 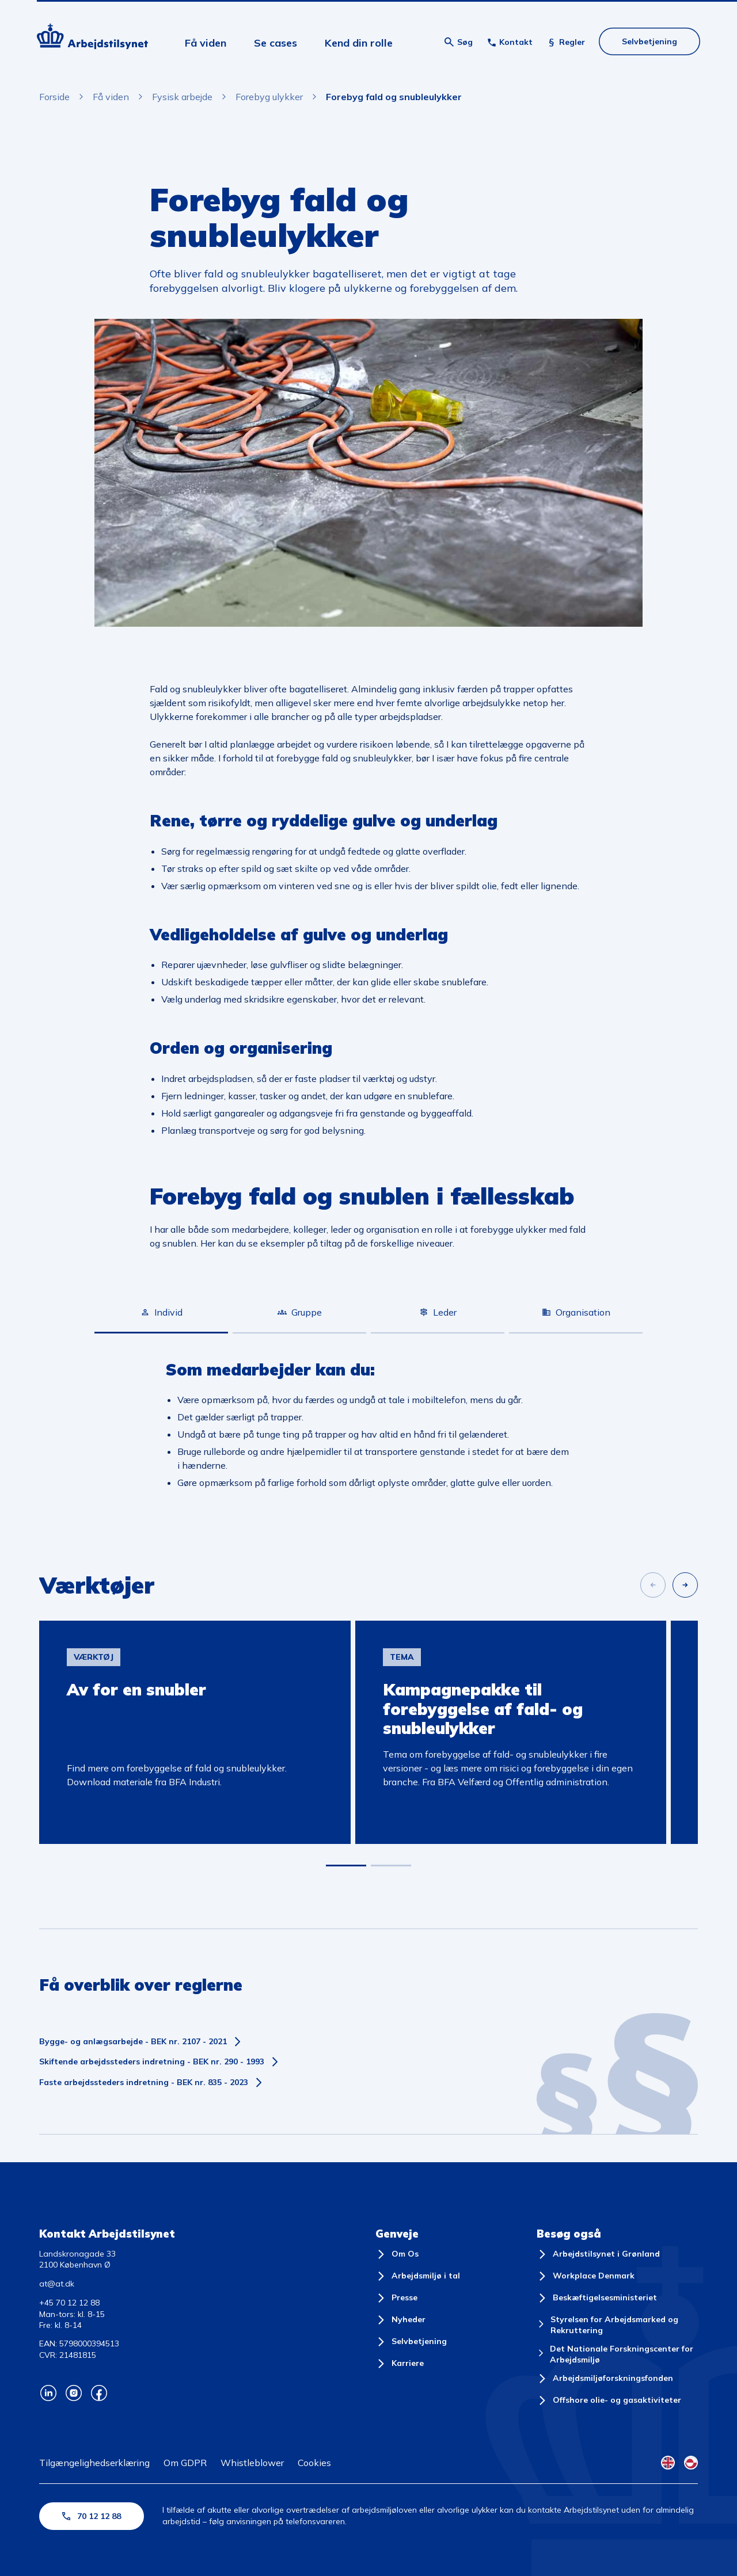 I want to click on [Selvbetjening], so click(x=411, y=2342).